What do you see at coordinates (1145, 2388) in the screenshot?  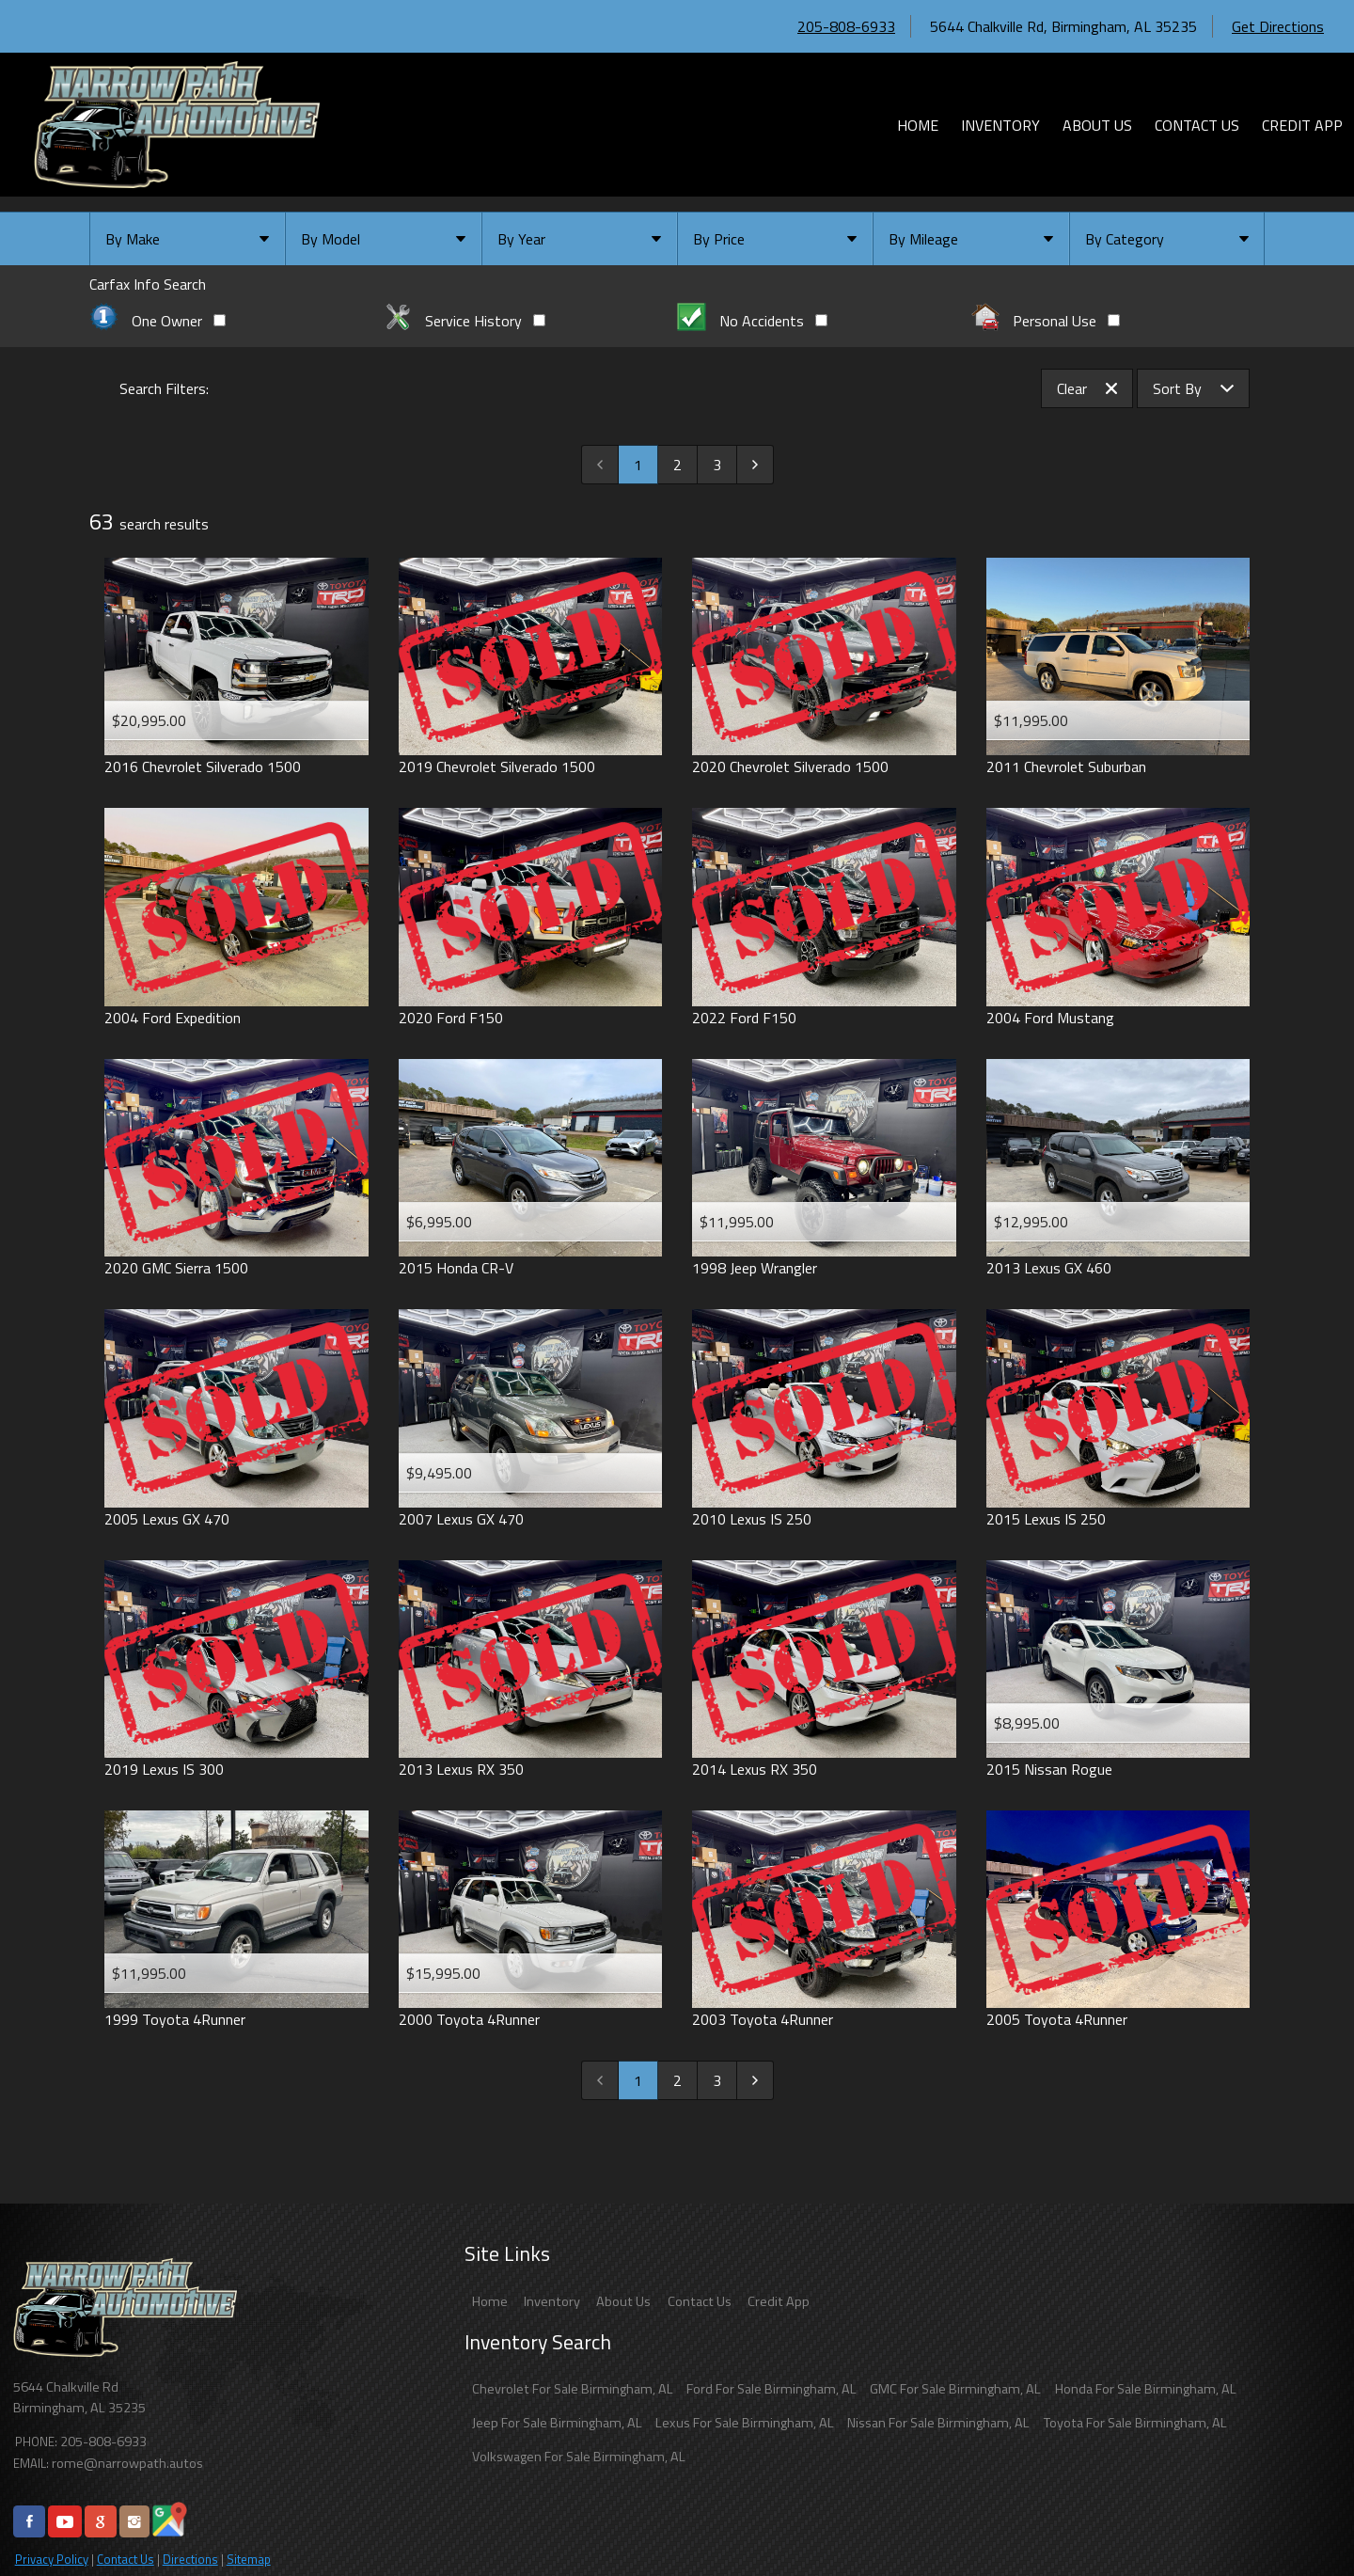 I see `Honda For Sale Birmingham, AL` at bounding box center [1145, 2388].